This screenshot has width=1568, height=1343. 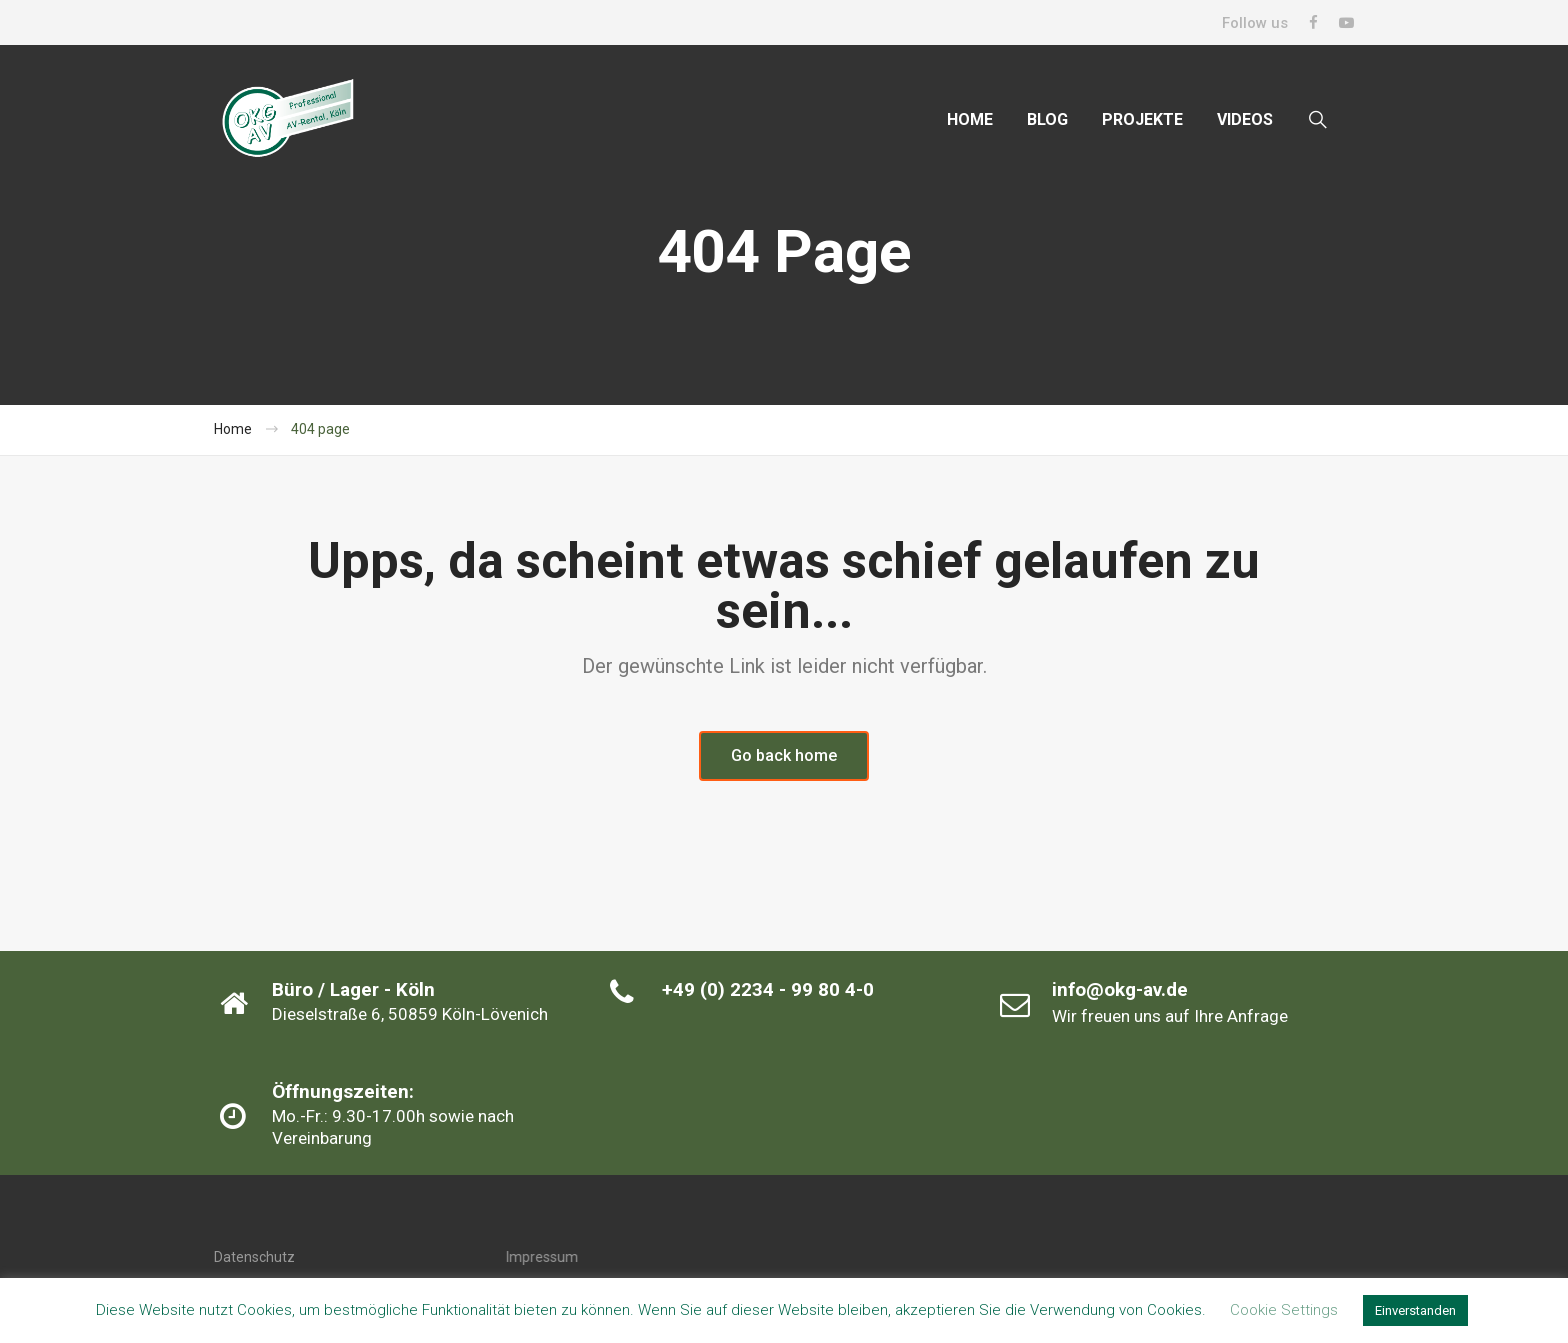 I want to click on Home, so click(x=233, y=429).